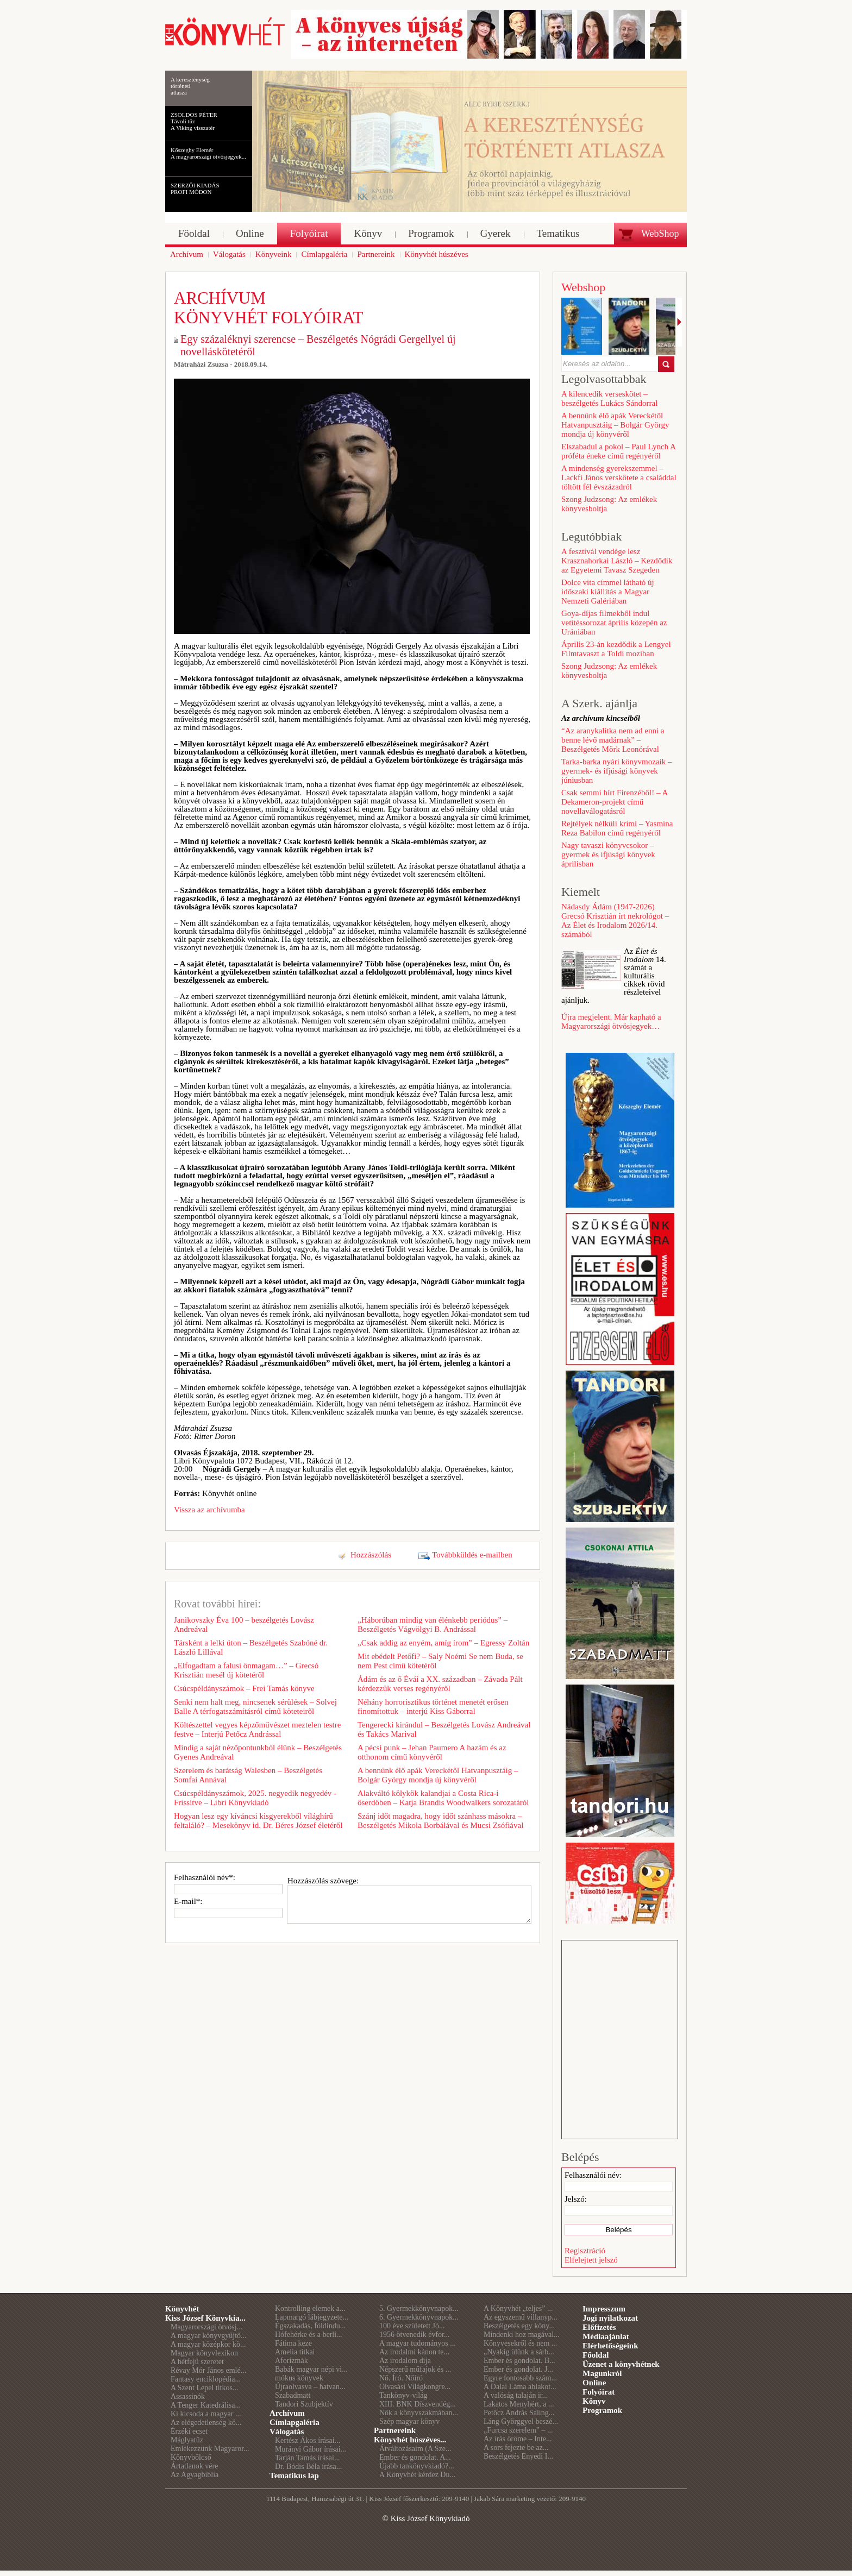 Image resolution: width=852 pixels, height=2576 pixels. What do you see at coordinates (295, 2352) in the screenshot?
I see `Amelia titkai` at bounding box center [295, 2352].